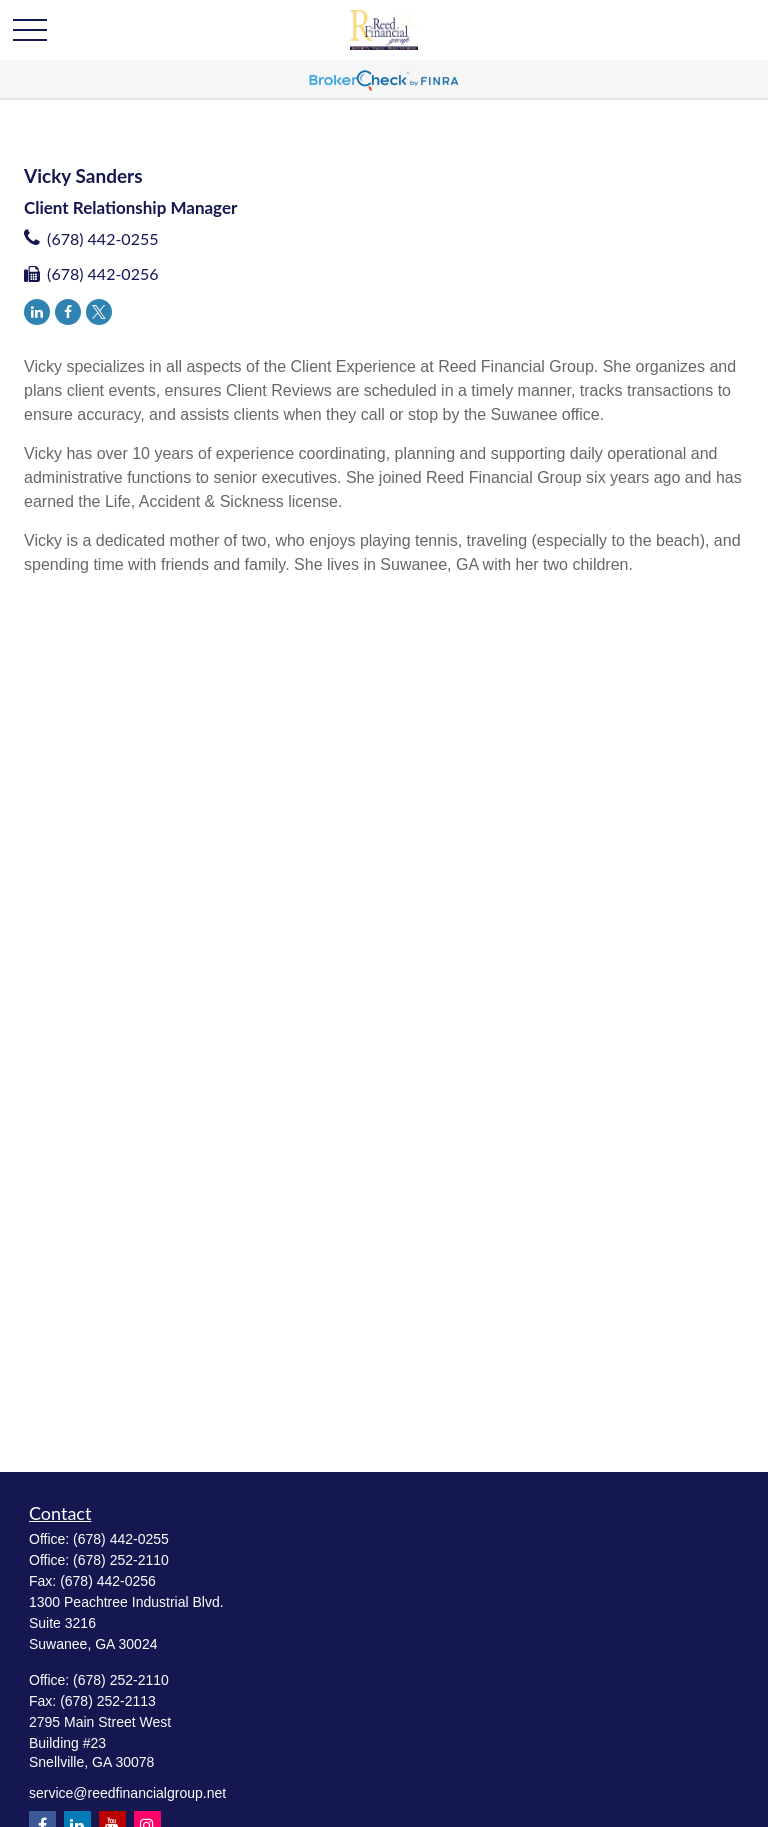 Image resolution: width=768 pixels, height=1827 pixels. Describe the element at coordinates (127, 1793) in the screenshot. I see `service@reedfinancialgroup.net` at that location.